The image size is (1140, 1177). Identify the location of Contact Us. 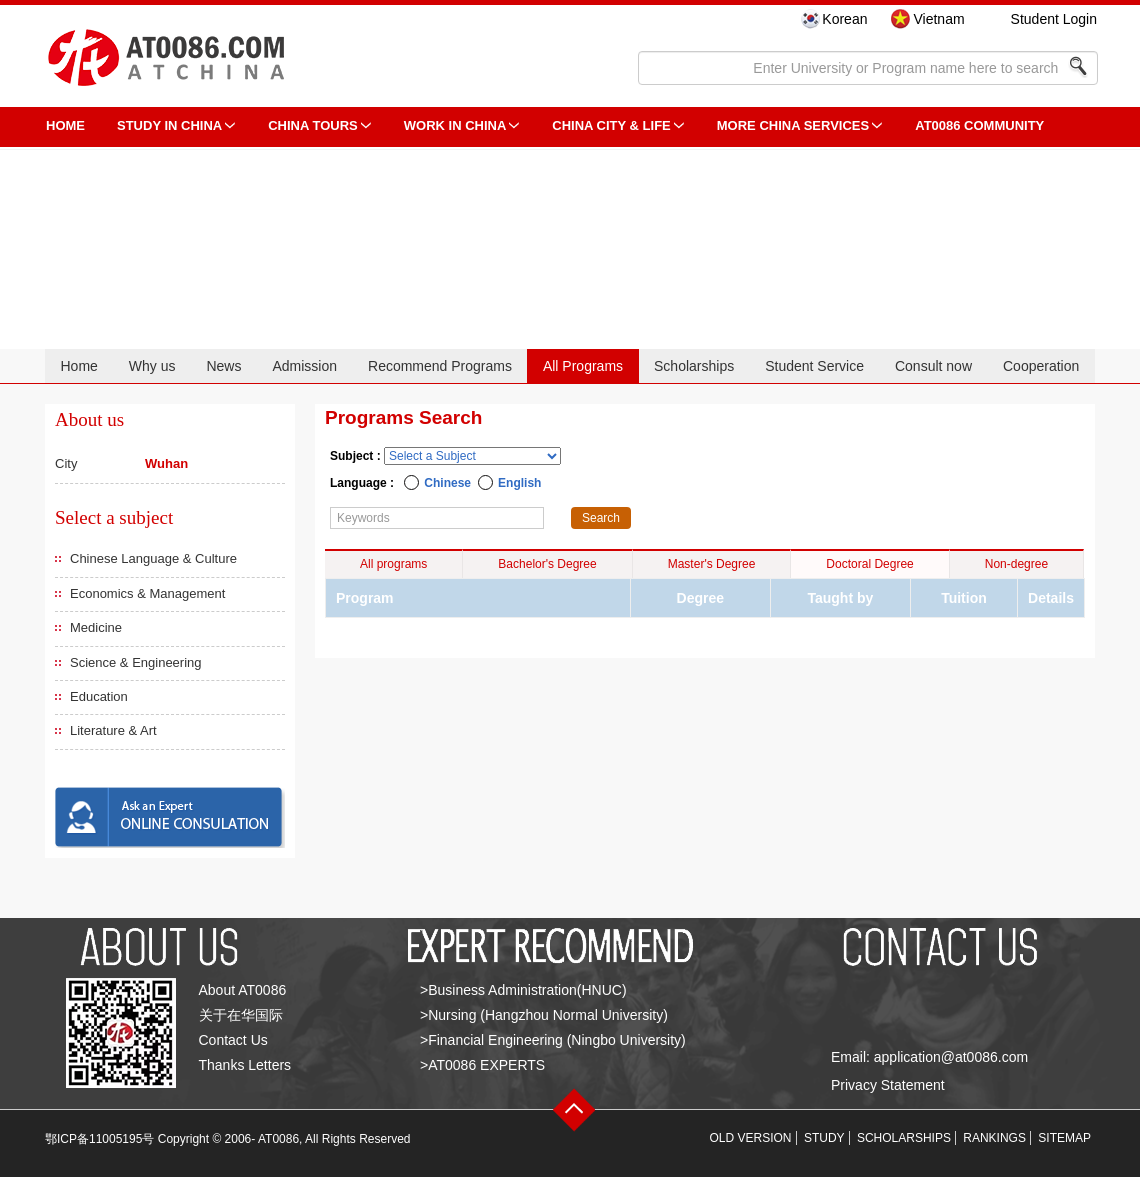
(233, 1040).